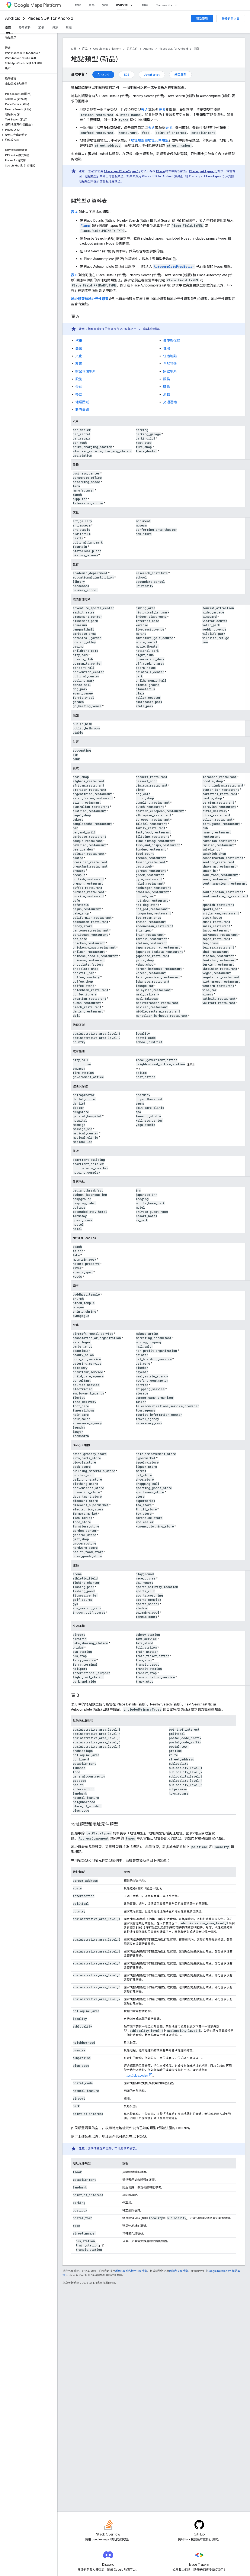 This screenshot has width=250, height=2576. What do you see at coordinates (177, 5) in the screenshot?
I see `[以下項目的下拉式選單： Community]` at bounding box center [177, 5].